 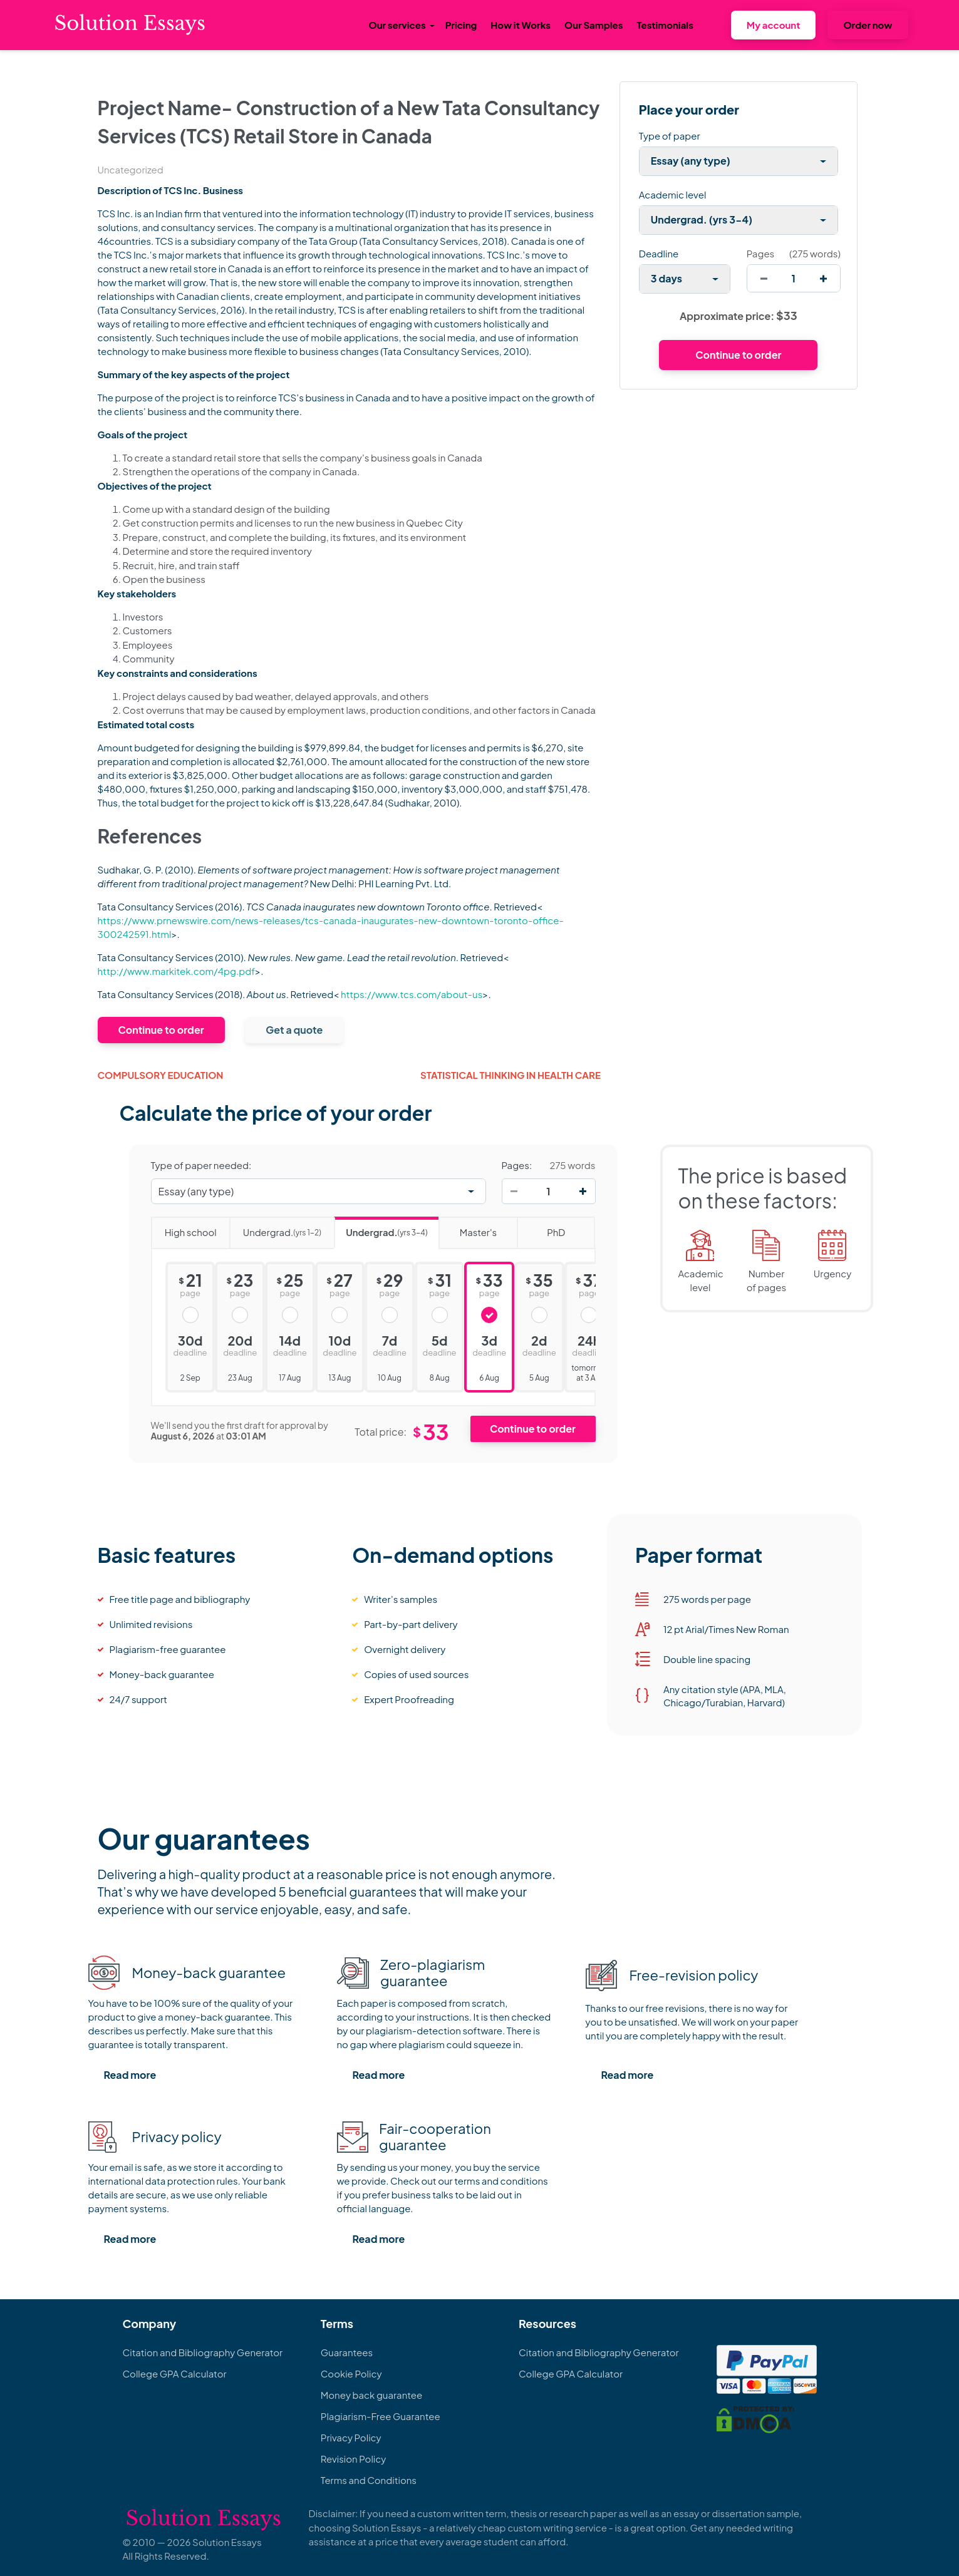 What do you see at coordinates (541, 1228) in the screenshot?
I see `PhD` at bounding box center [541, 1228].